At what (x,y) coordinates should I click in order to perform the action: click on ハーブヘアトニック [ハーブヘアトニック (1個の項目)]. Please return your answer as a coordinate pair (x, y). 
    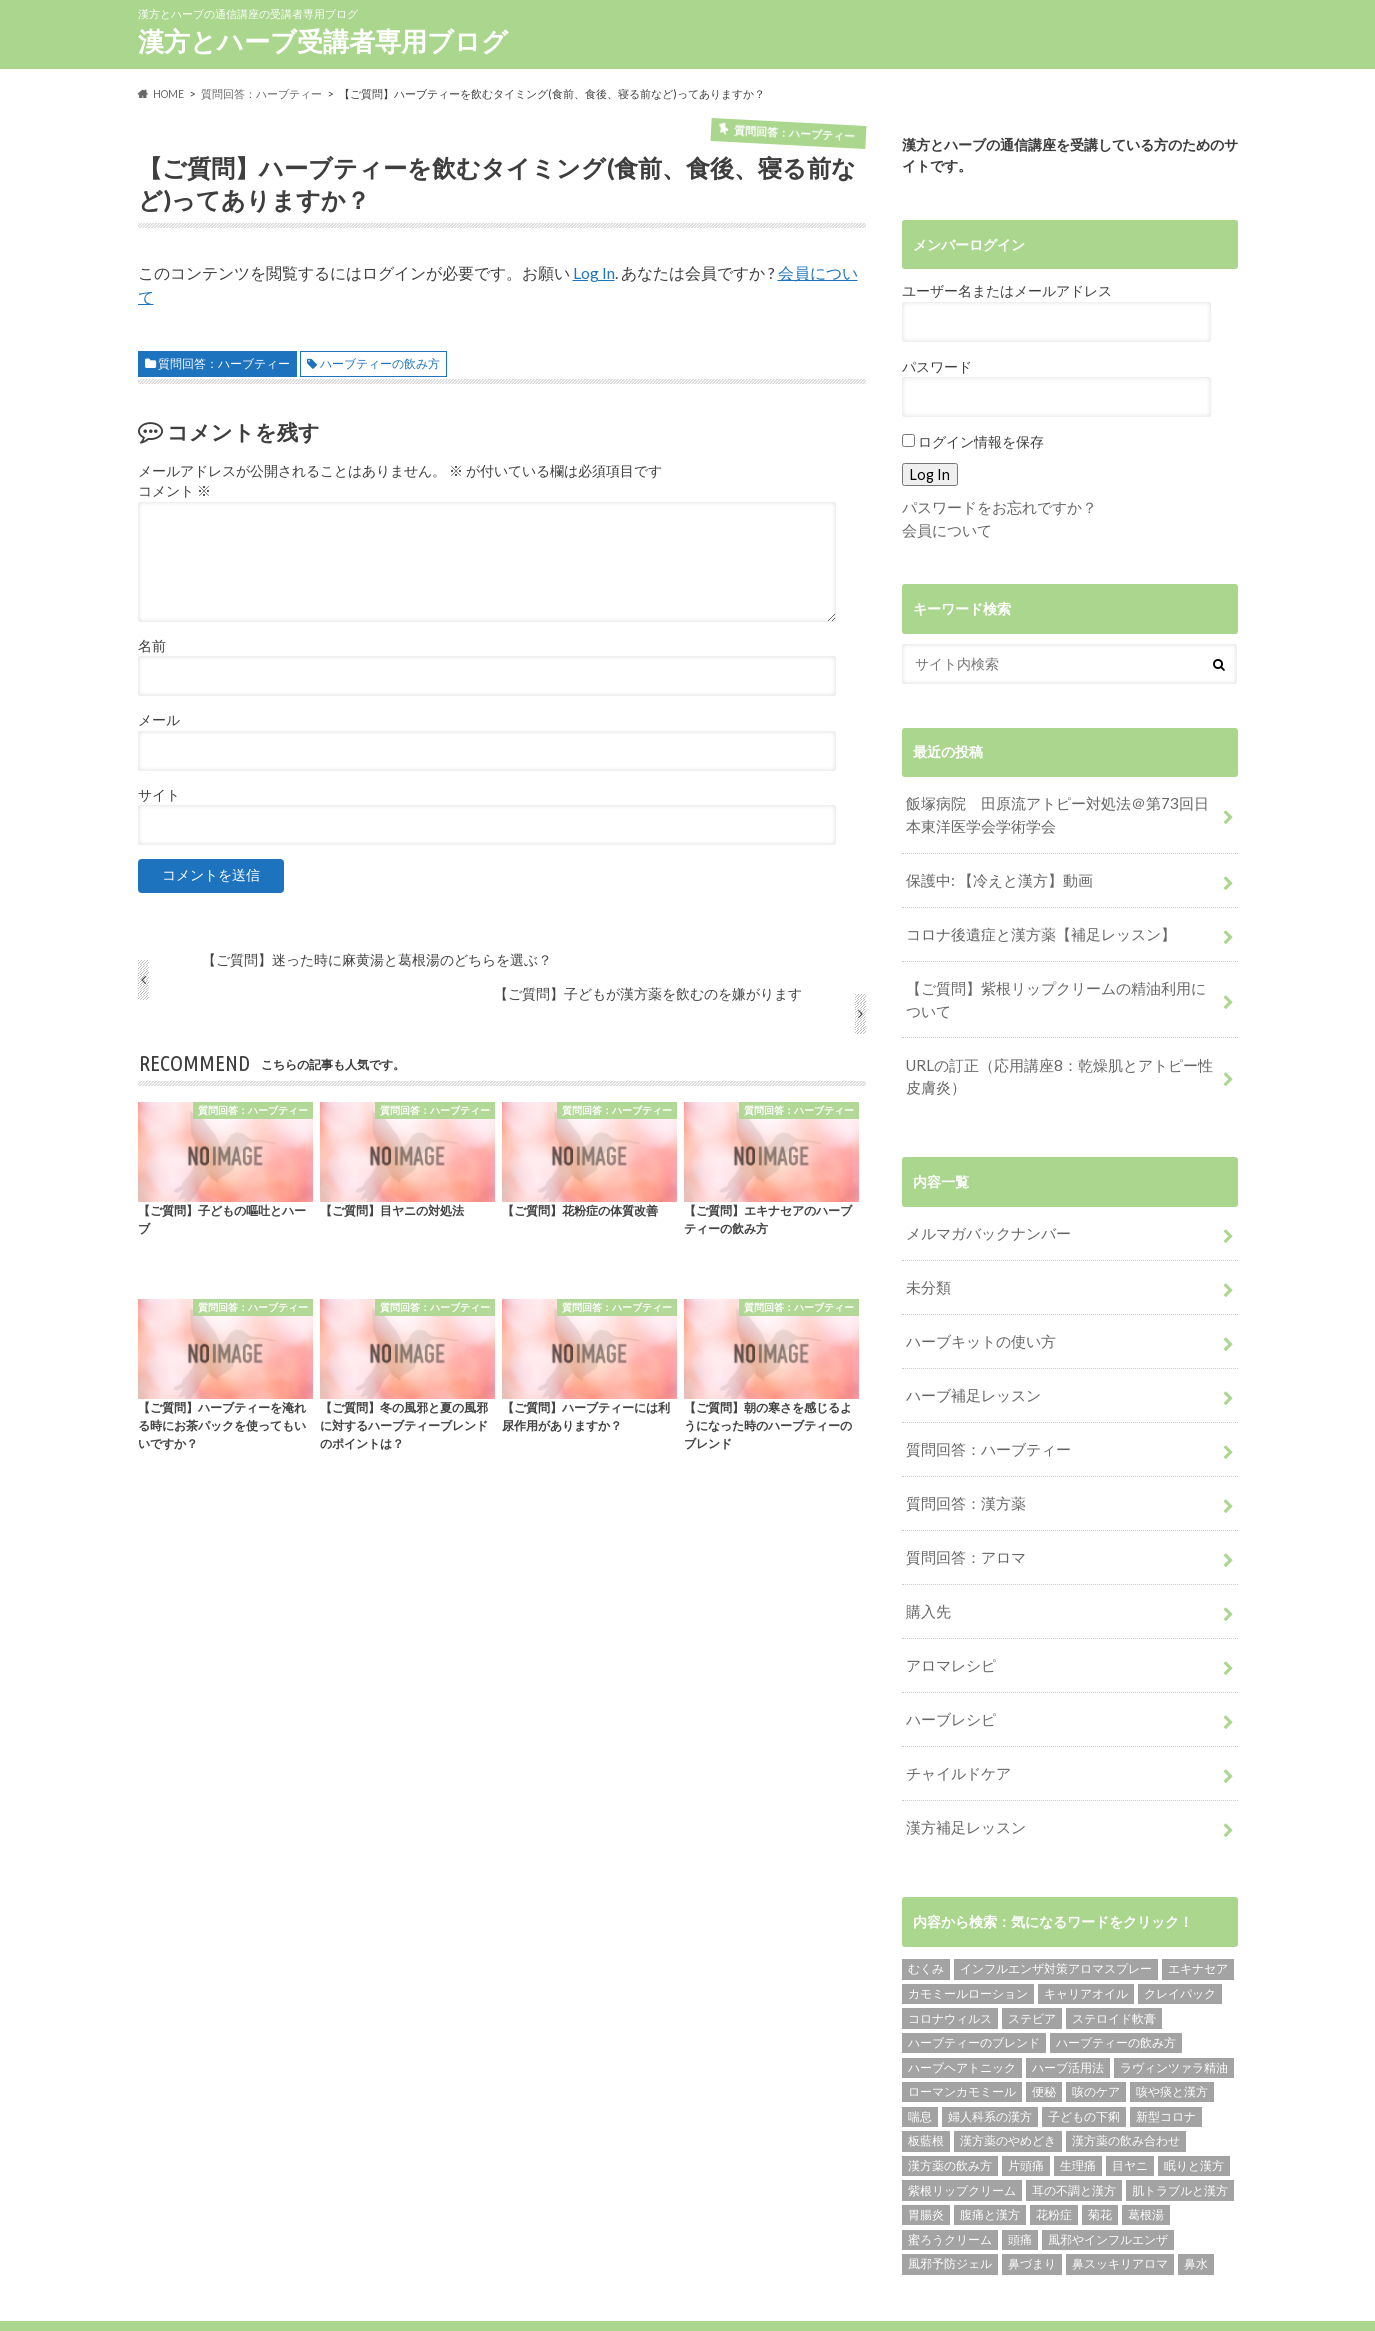
    Looking at the image, I should click on (962, 2017).